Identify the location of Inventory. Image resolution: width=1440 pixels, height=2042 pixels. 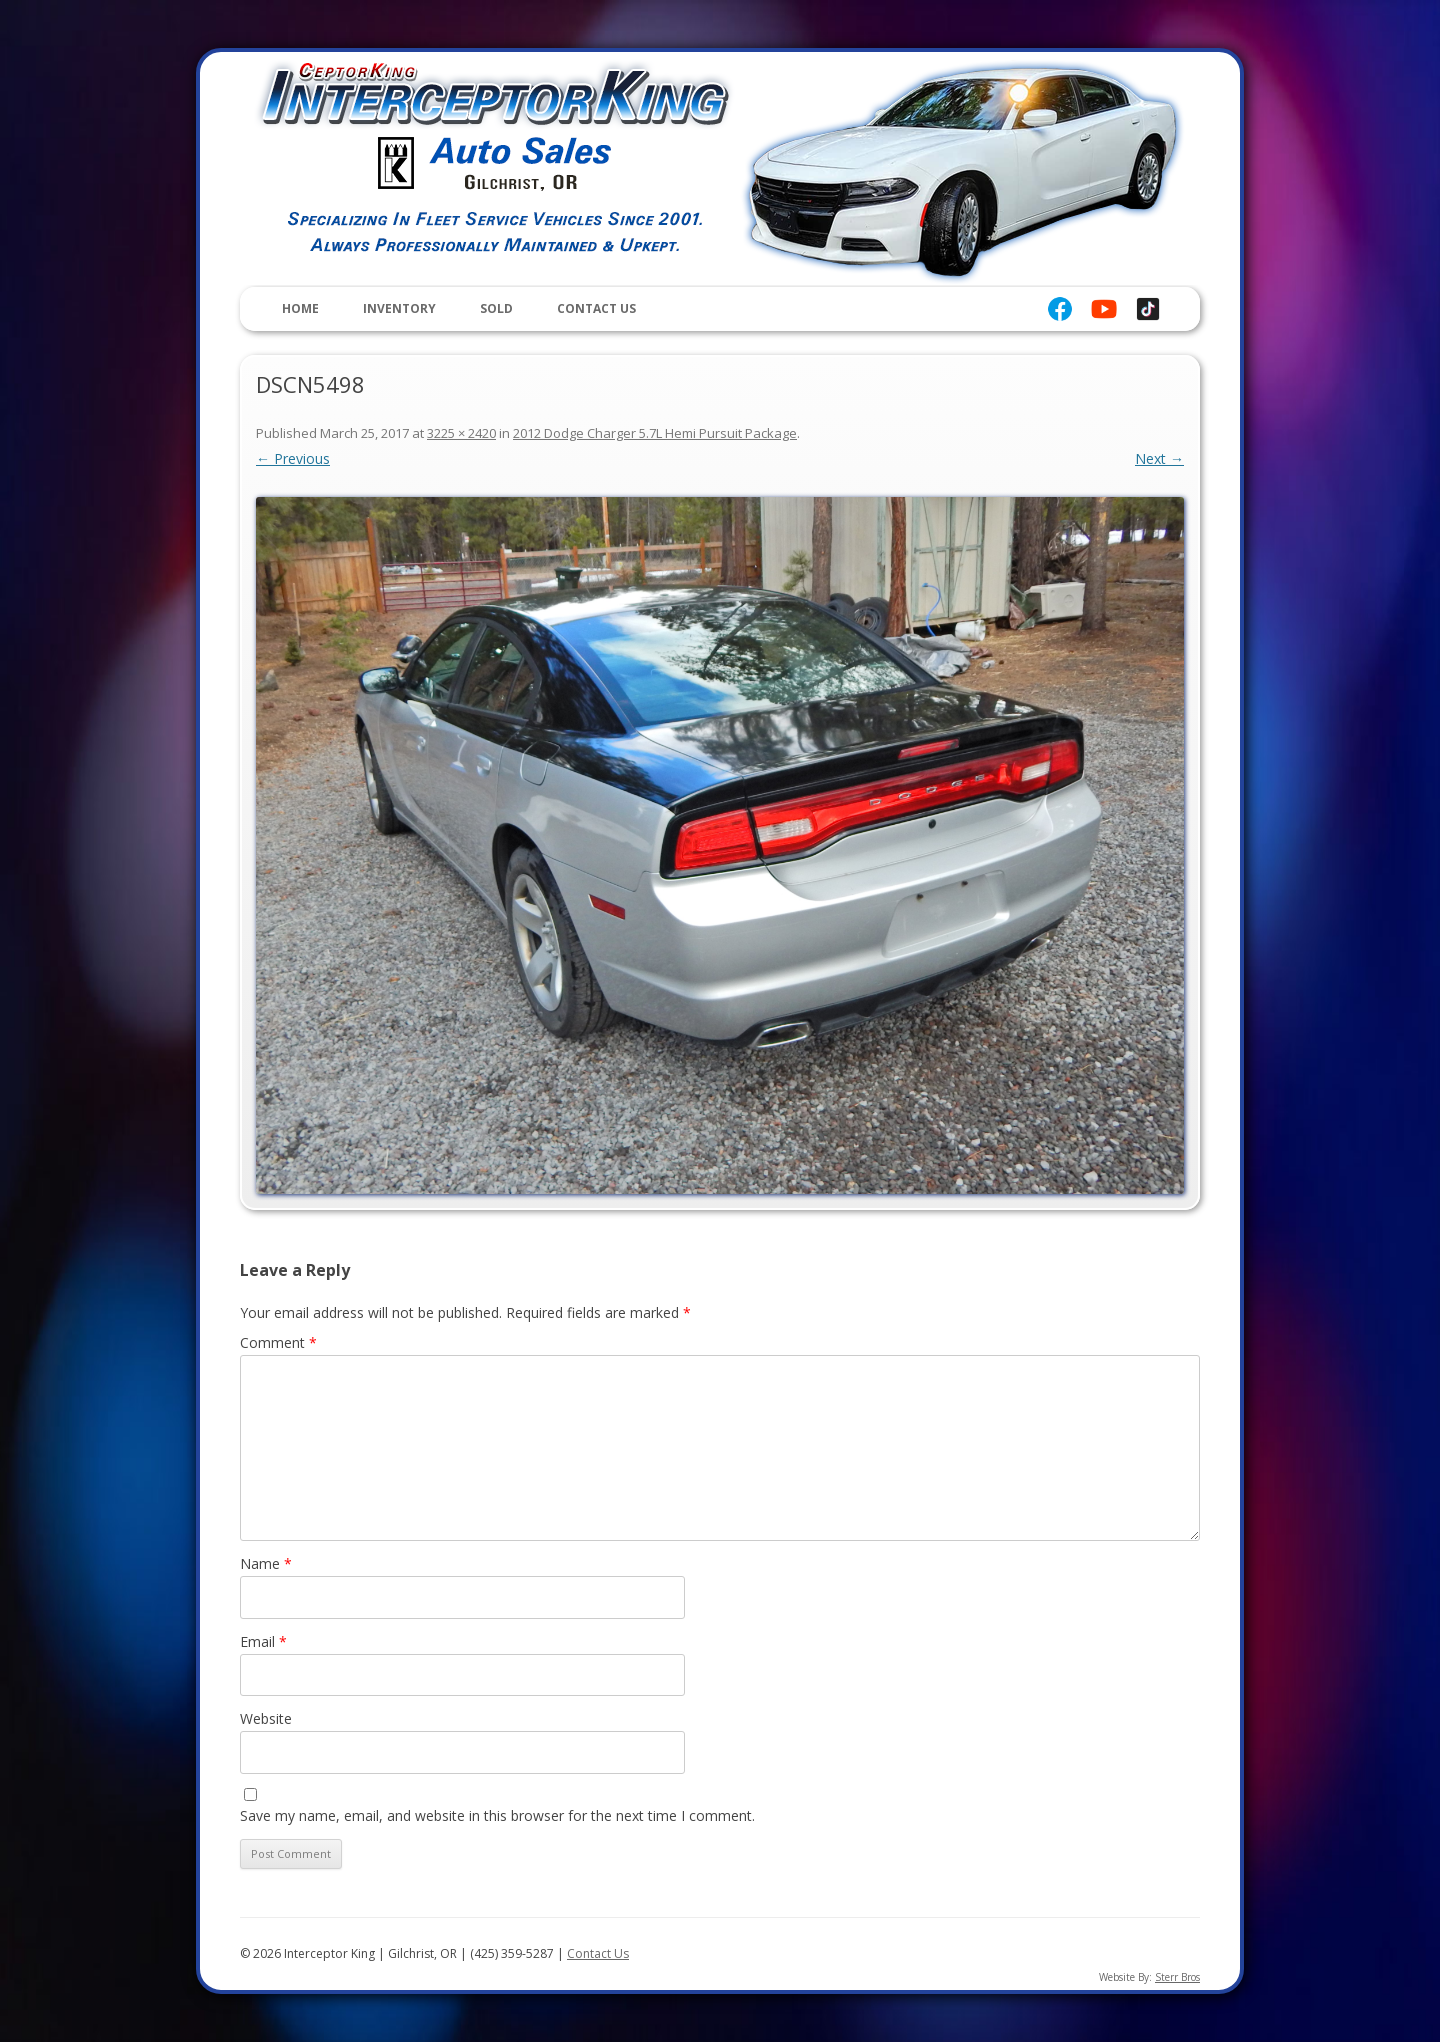
(399, 308).